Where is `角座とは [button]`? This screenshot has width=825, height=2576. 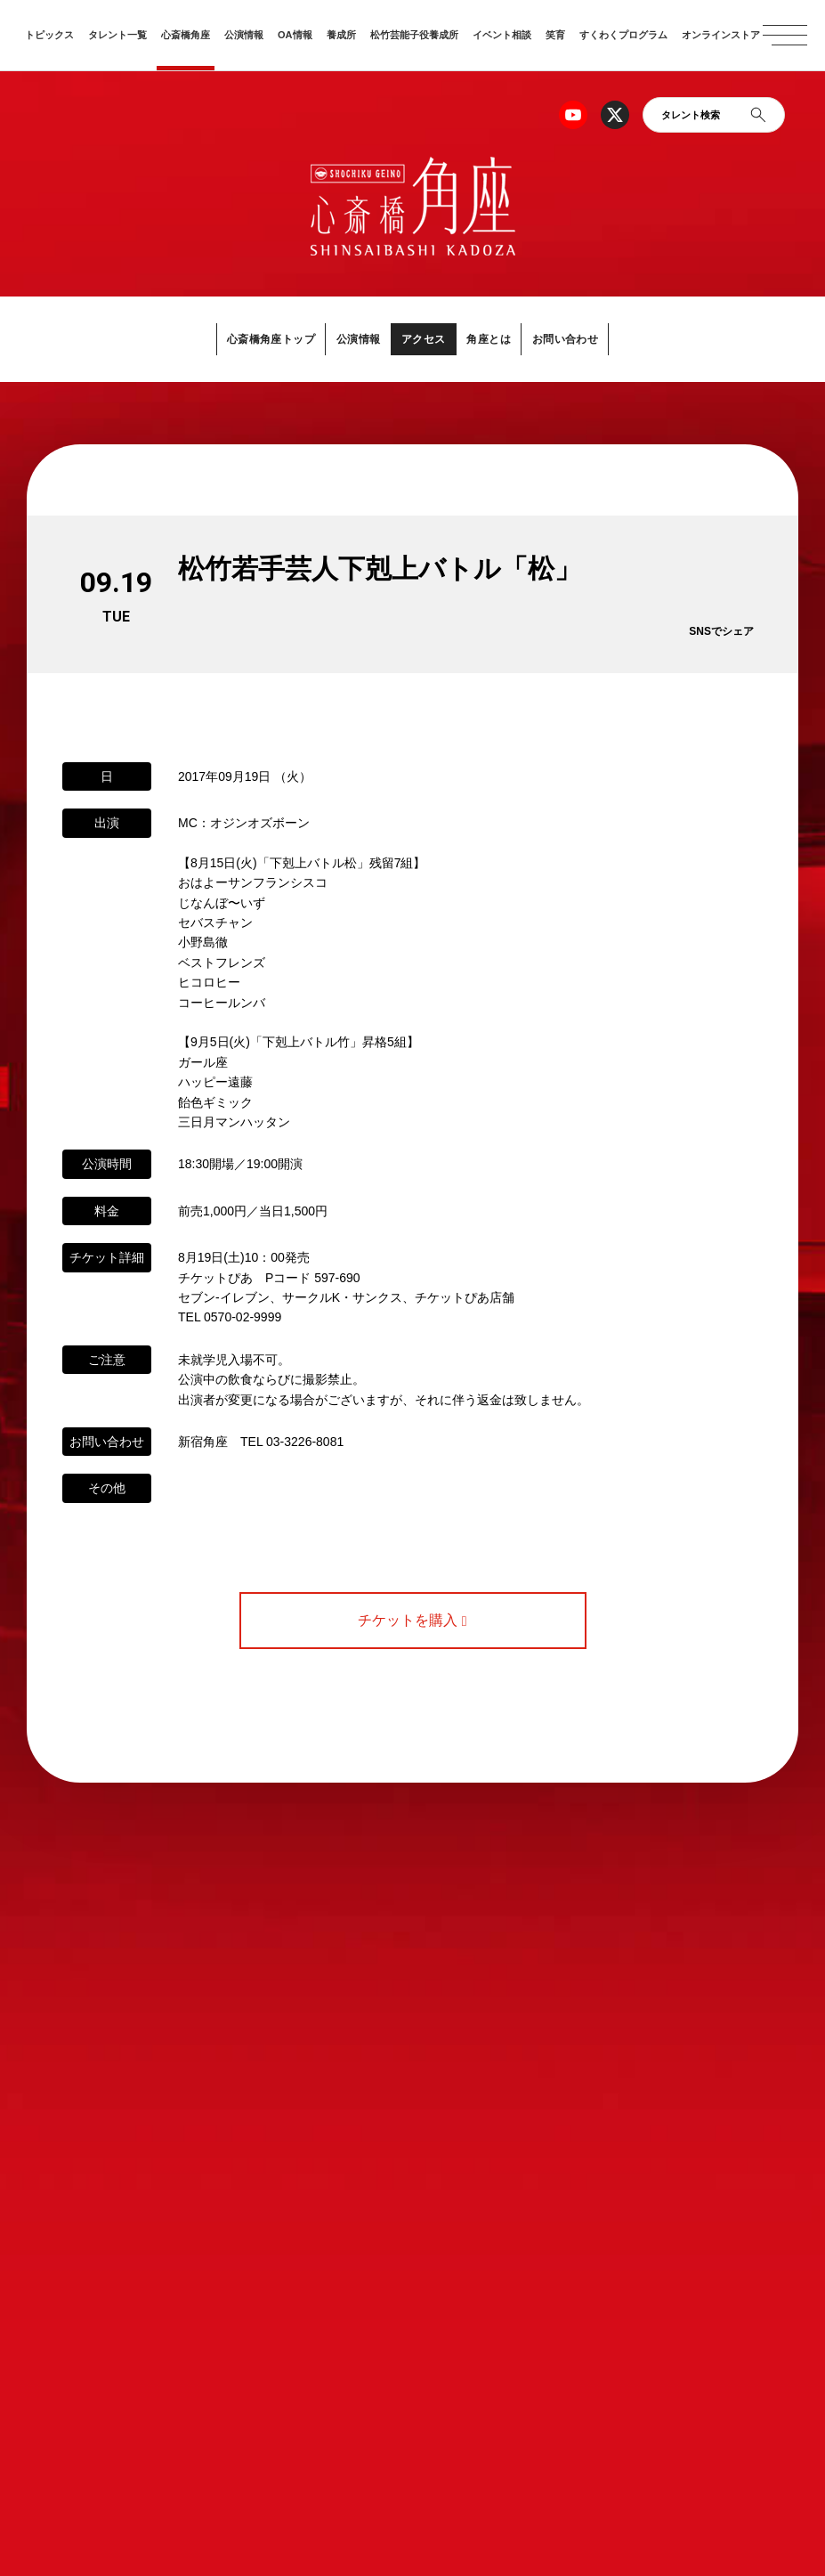 角座とは [button] is located at coordinates (497, 338).